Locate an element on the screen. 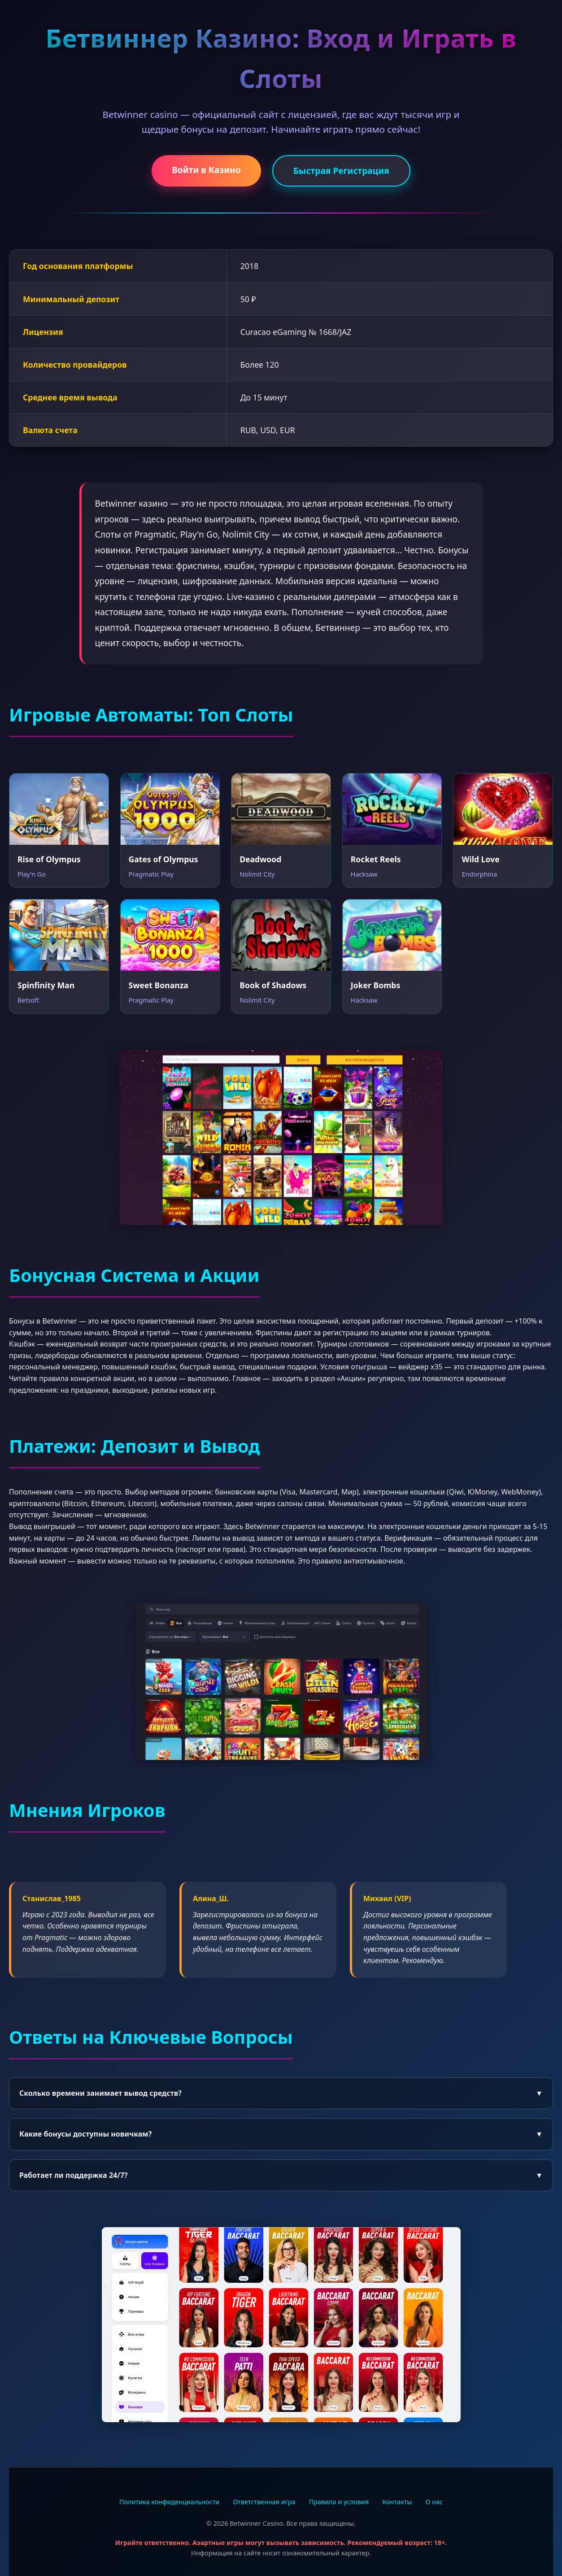 The width and height of the screenshot is (562, 2576). Контакты is located at coordinates (397, 2502).